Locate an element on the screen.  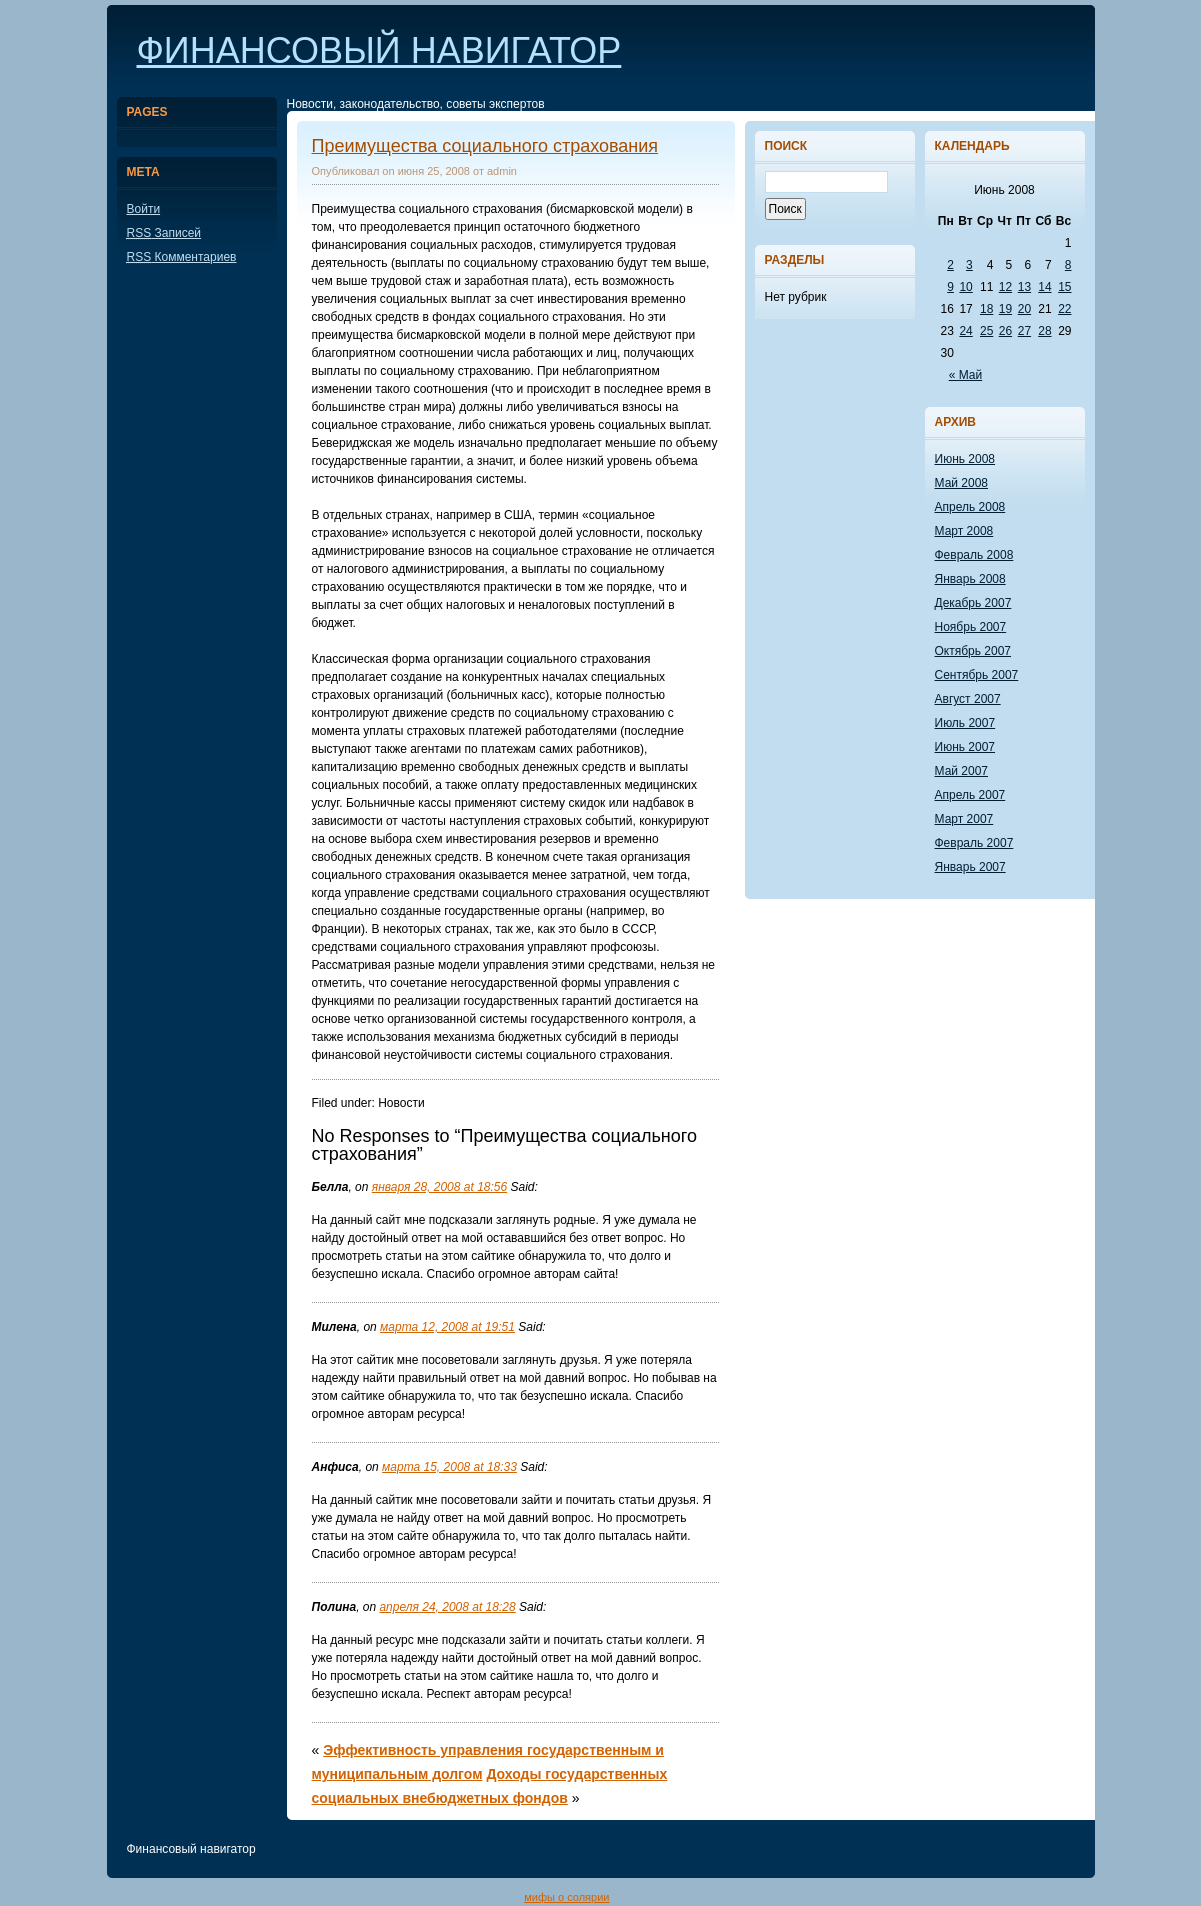
10 is located at coordinates (965, 287).